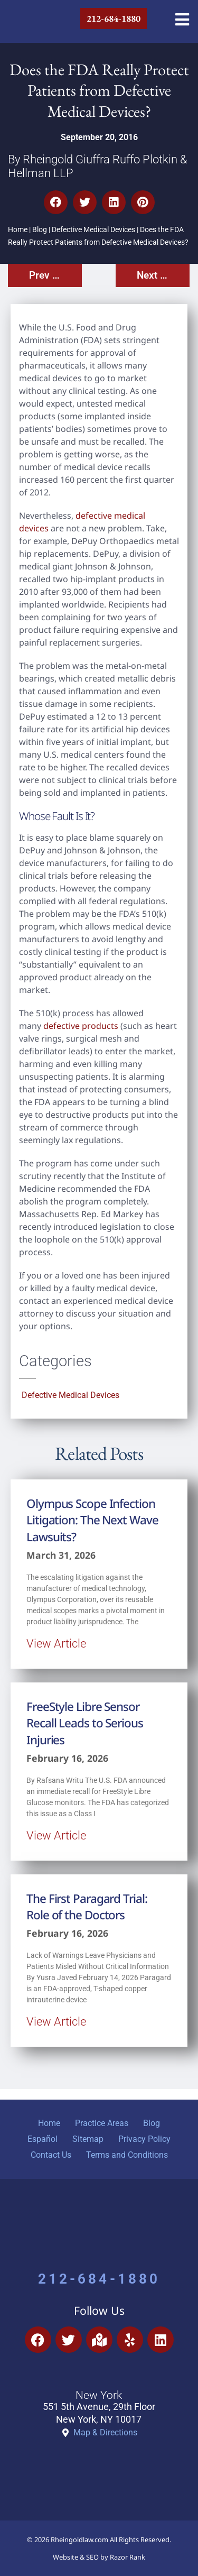  Describe the element at coordinates (93, 229) in the screenshot. I see `Defective Medical Devices` at that location.